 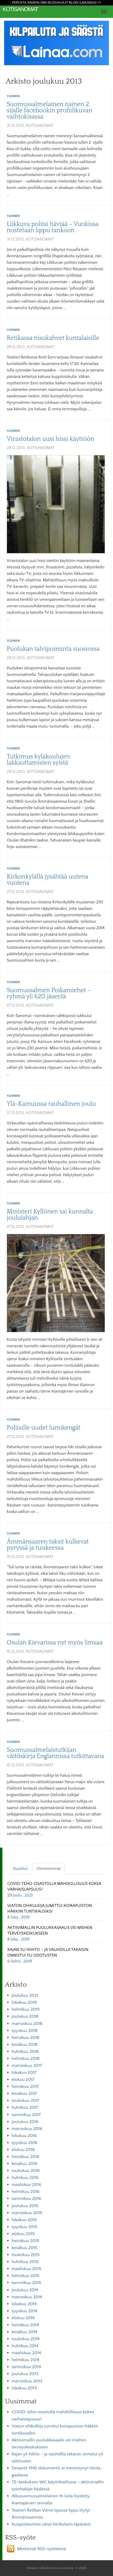 I want to click on kesäkuu 2014, so click(x=24, y=2331).